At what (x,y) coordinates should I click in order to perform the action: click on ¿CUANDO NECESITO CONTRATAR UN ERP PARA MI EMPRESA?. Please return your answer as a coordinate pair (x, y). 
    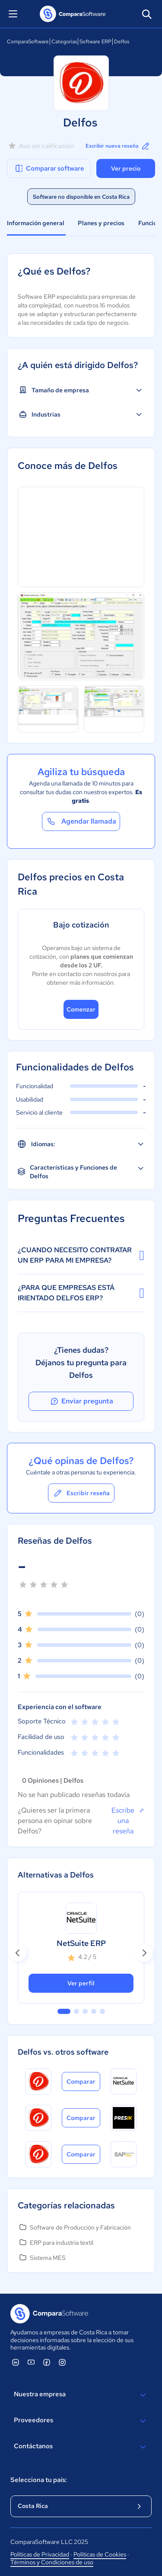
    Looking at the image, I should click on (81, 1255).